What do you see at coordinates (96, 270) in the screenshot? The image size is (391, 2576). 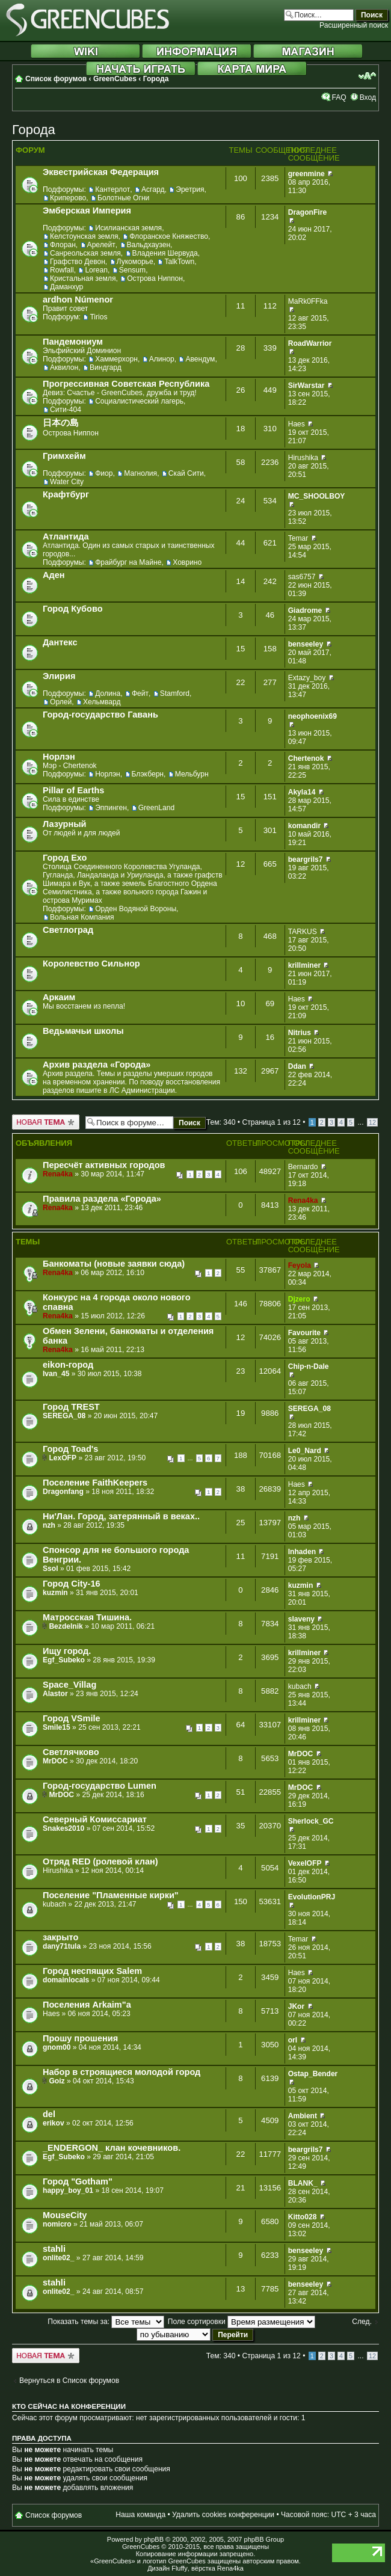 I see `Lorean` at bounding box center [96, 270].